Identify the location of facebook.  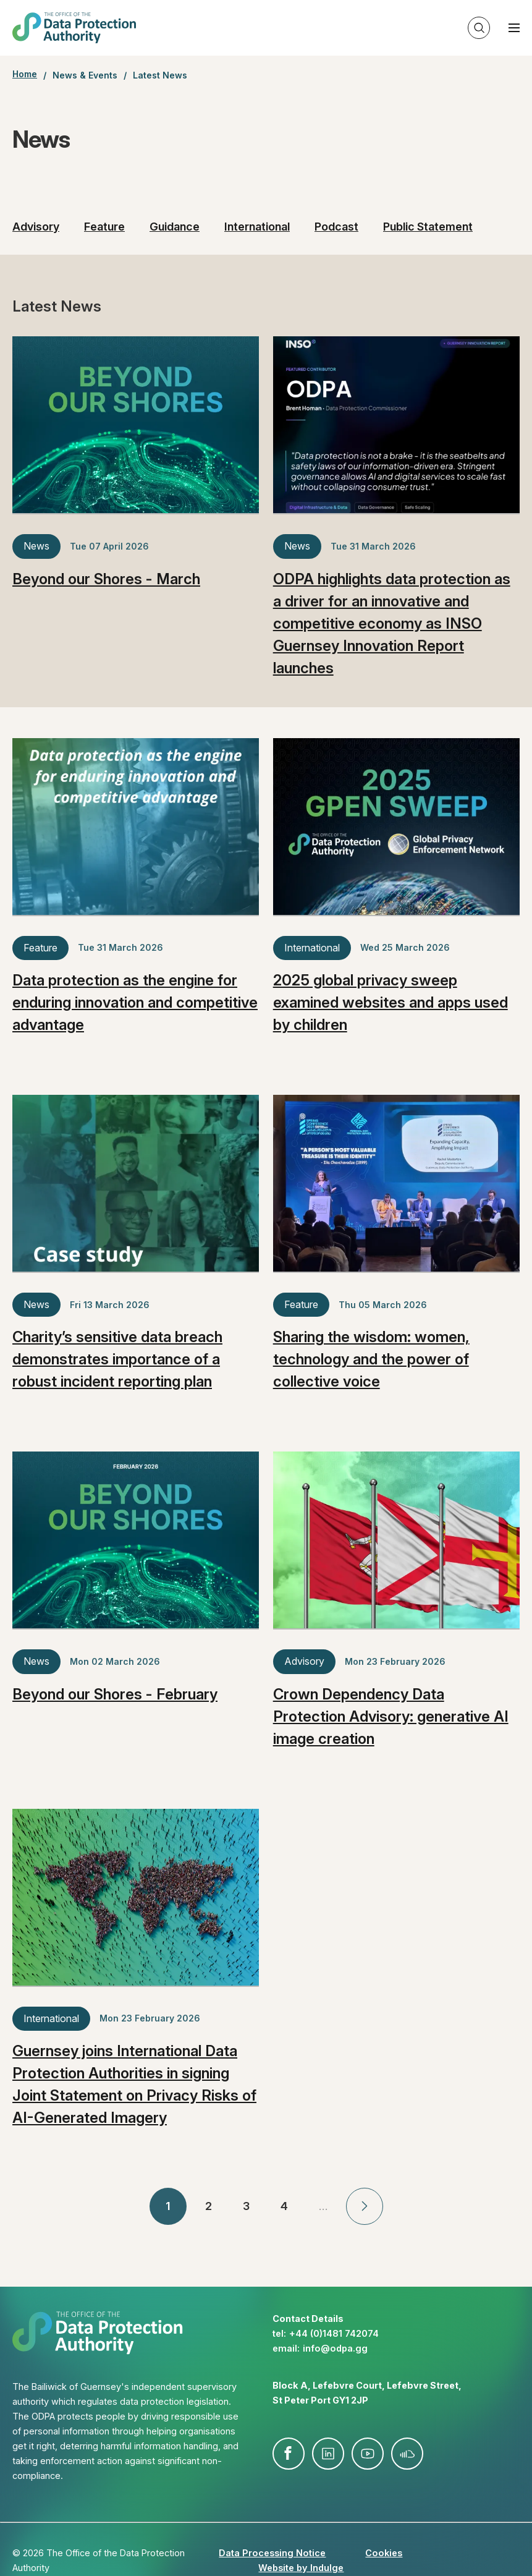
(288, 2454).